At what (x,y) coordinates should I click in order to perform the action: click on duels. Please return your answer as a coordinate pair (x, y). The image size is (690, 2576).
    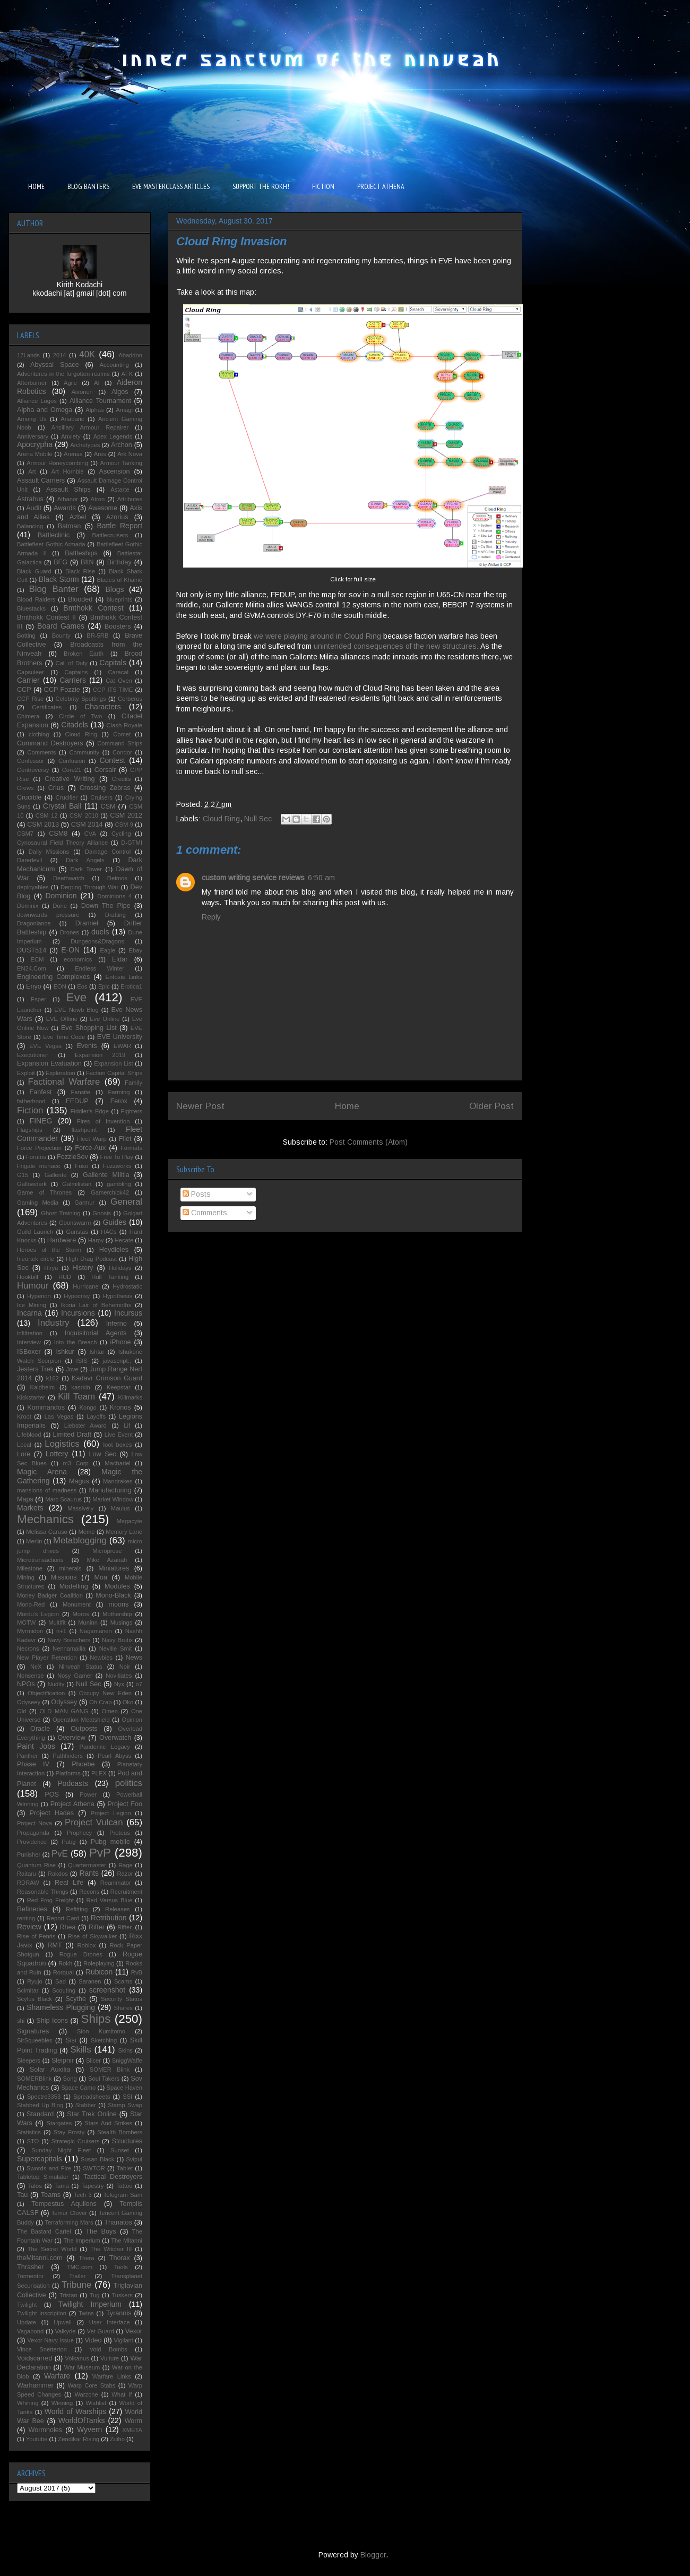
    Looking at the image, I should click on (100, 932).